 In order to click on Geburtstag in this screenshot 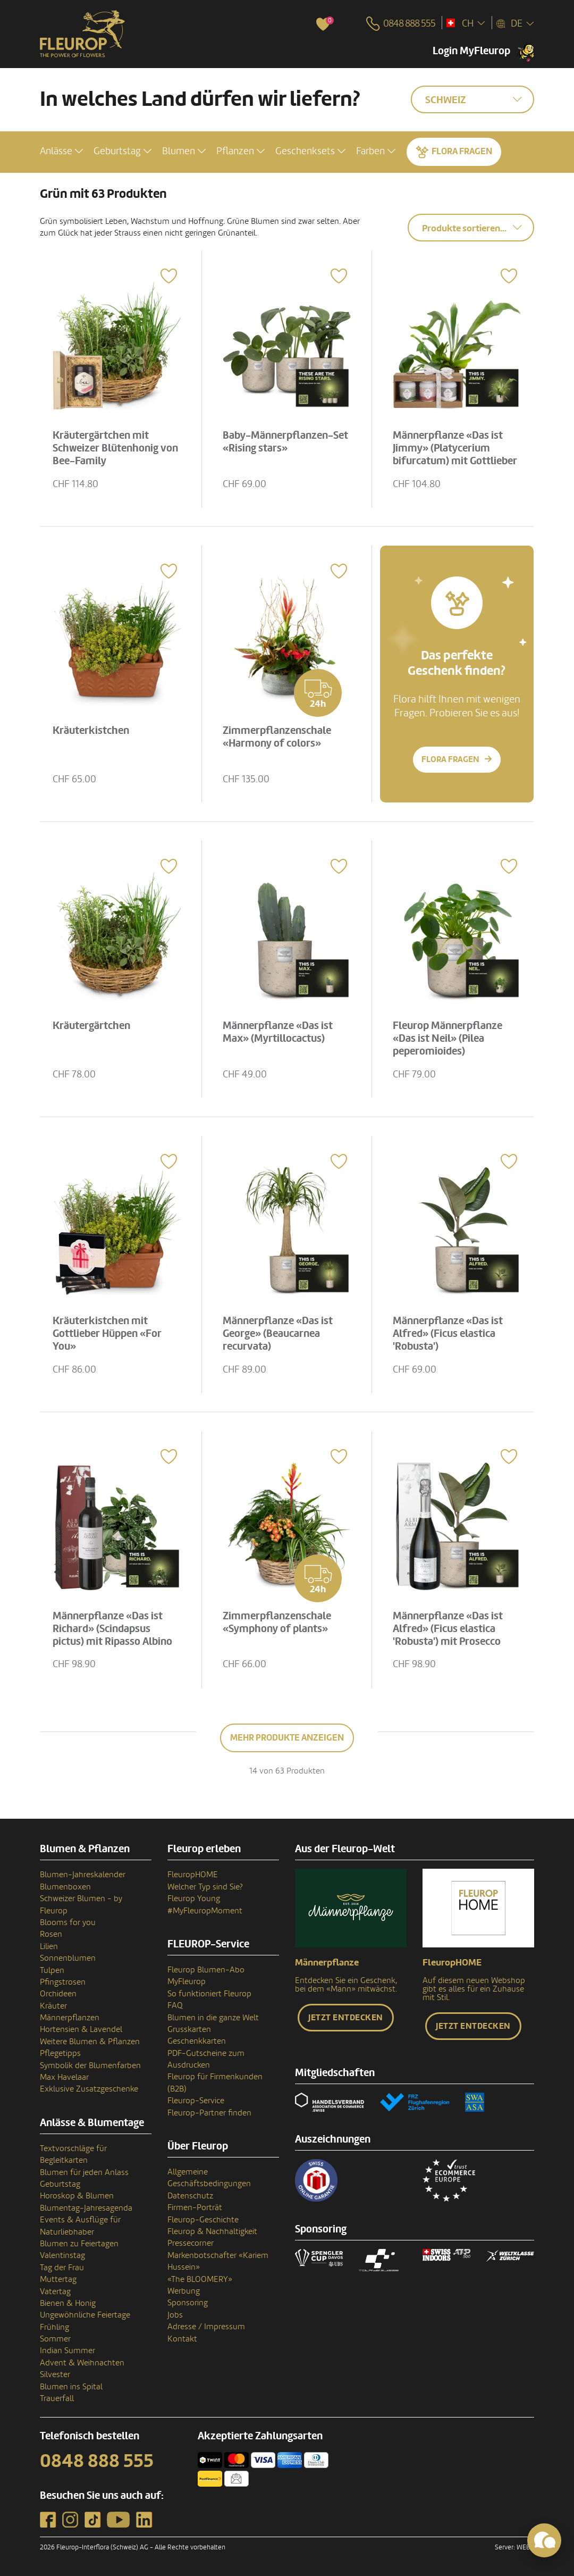, I will do `click(60, 2184)`.